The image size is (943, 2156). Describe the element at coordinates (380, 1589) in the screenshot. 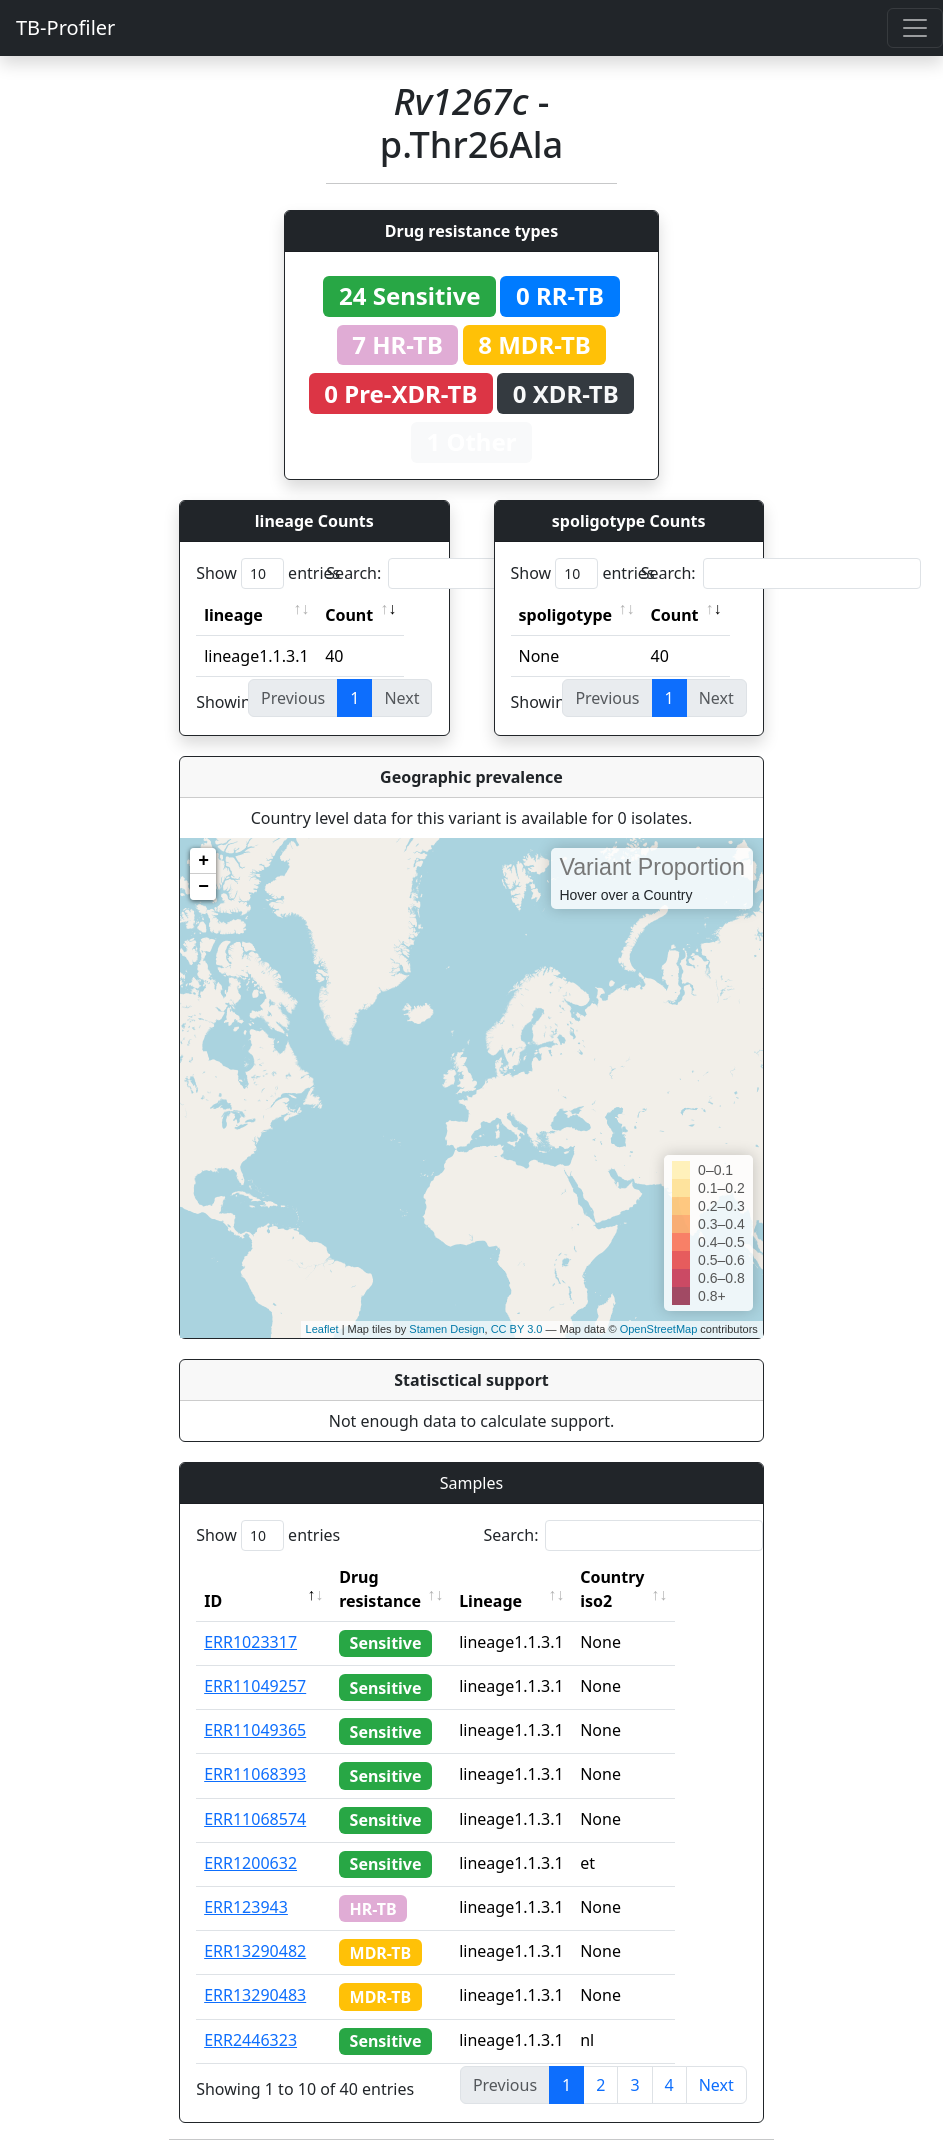

I see `Drug resistance [Drug resistance: activate to sort column ascending]` at that location.